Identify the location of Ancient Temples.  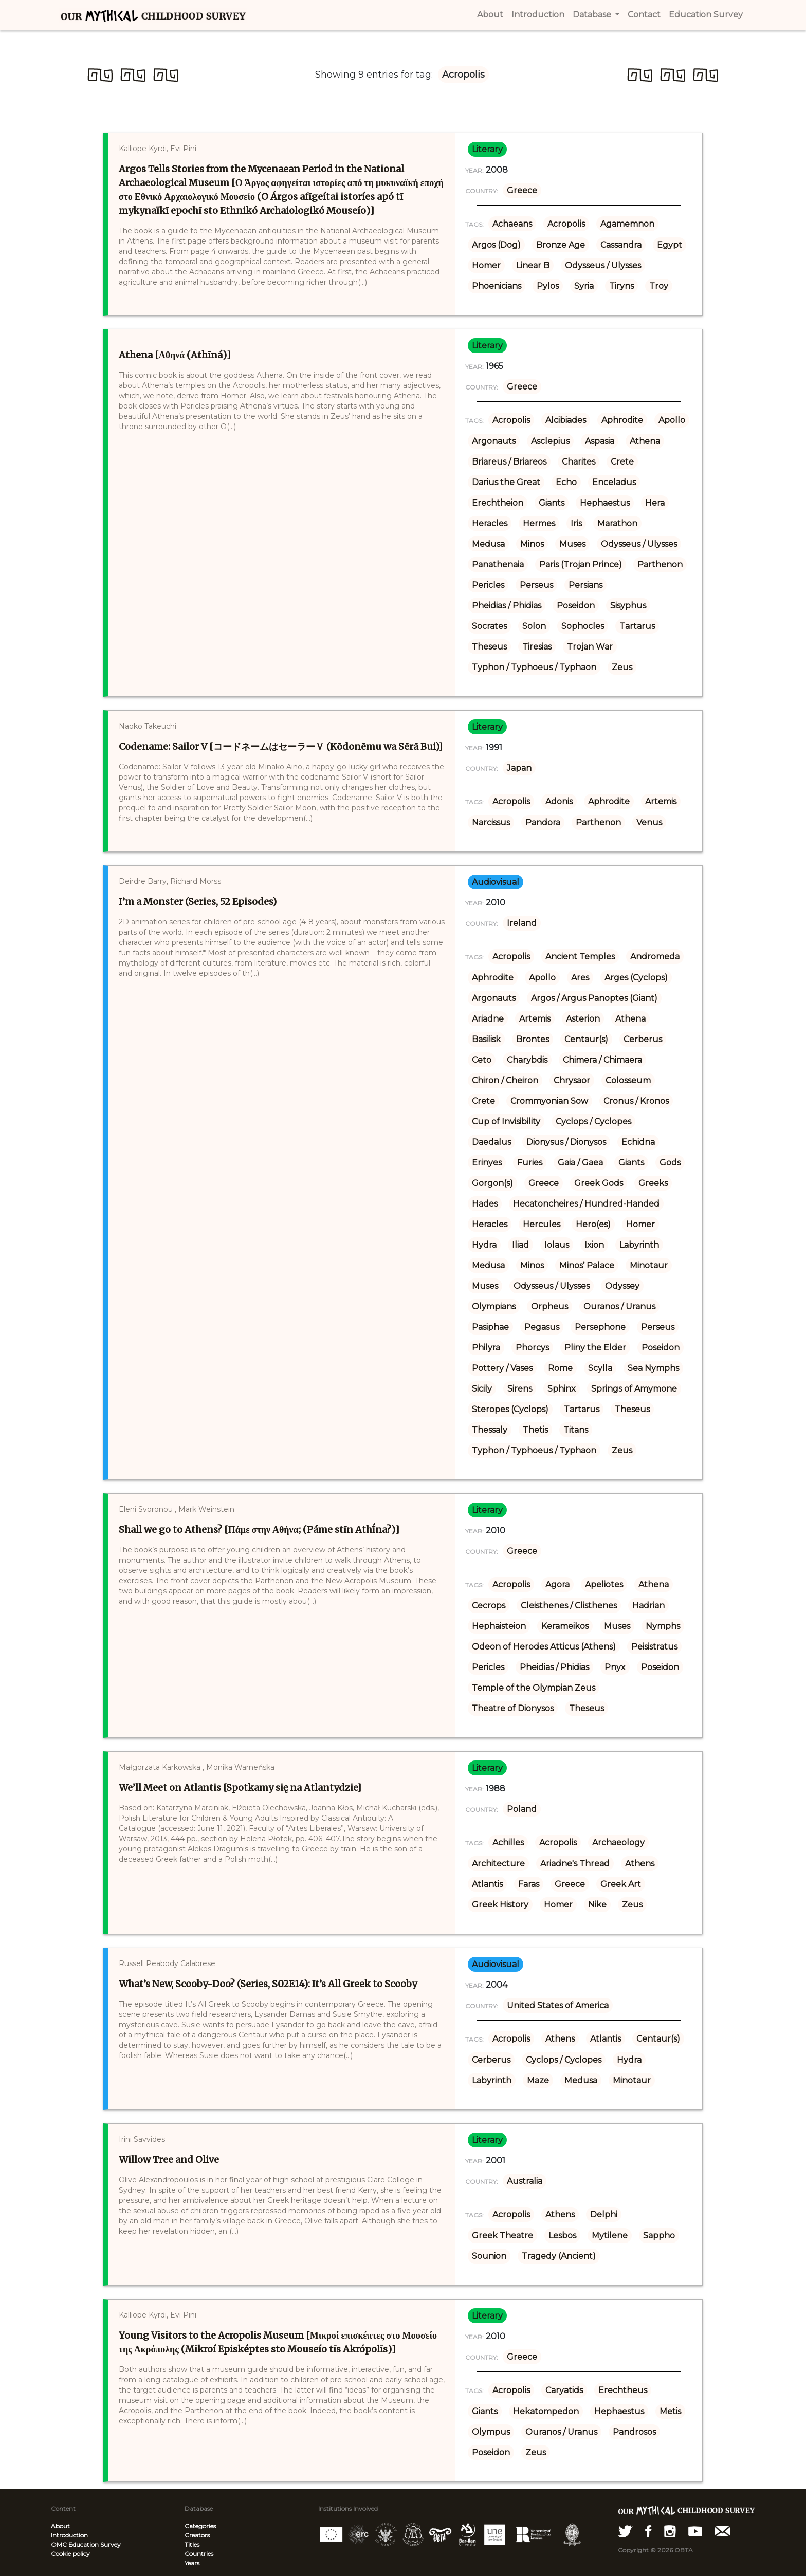
(580, 956).